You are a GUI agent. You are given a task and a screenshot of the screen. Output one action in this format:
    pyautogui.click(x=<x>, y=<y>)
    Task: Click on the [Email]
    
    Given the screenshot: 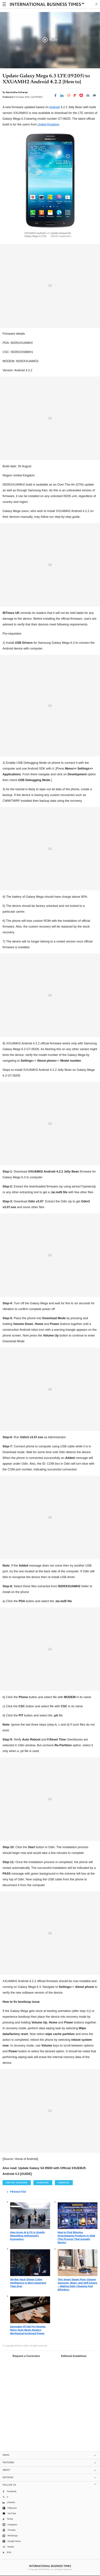 What is the action you would take?
    pyautogui.click(x=88, y=95)
    